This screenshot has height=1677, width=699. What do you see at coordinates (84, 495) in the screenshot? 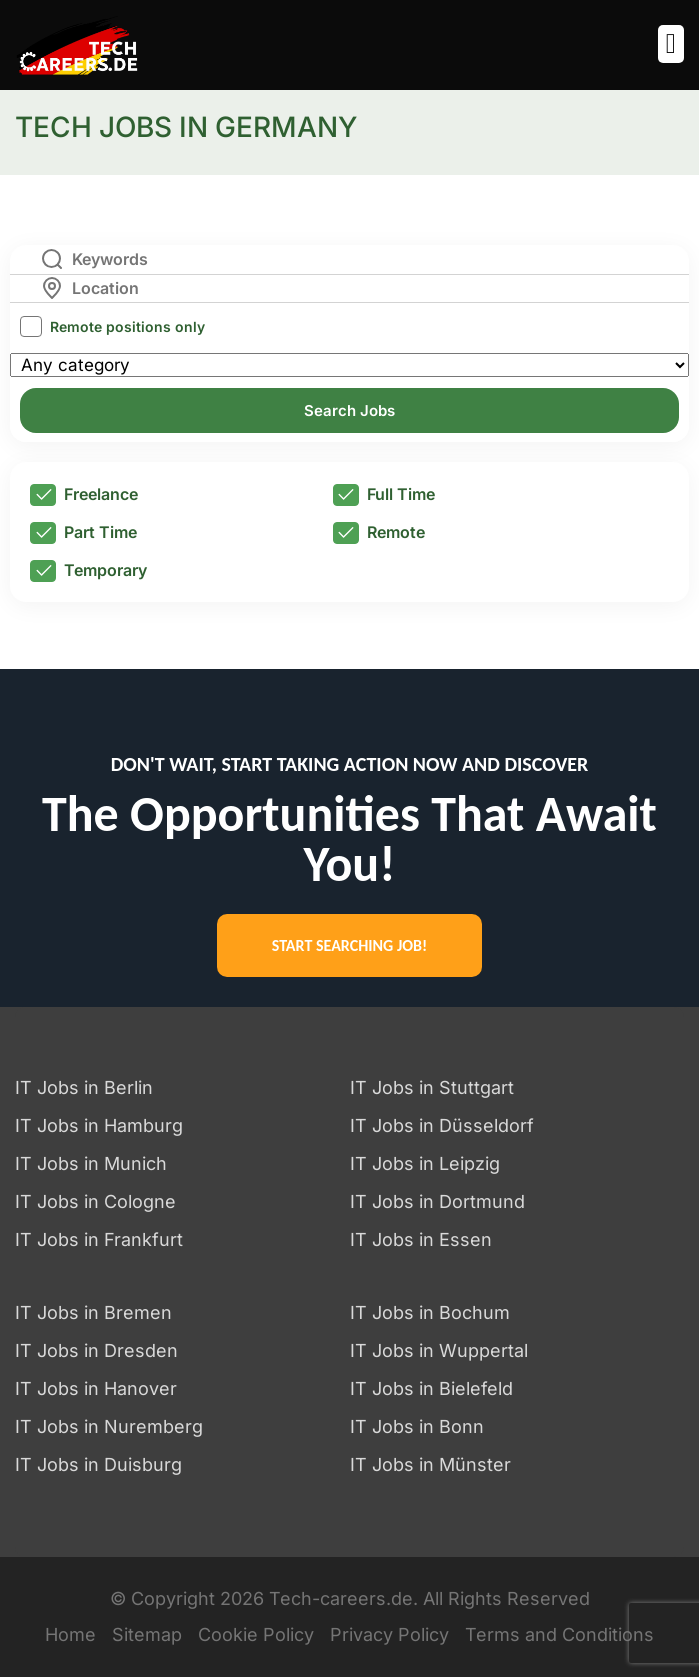
I see `Freelance` at bounding box center [84, 495].